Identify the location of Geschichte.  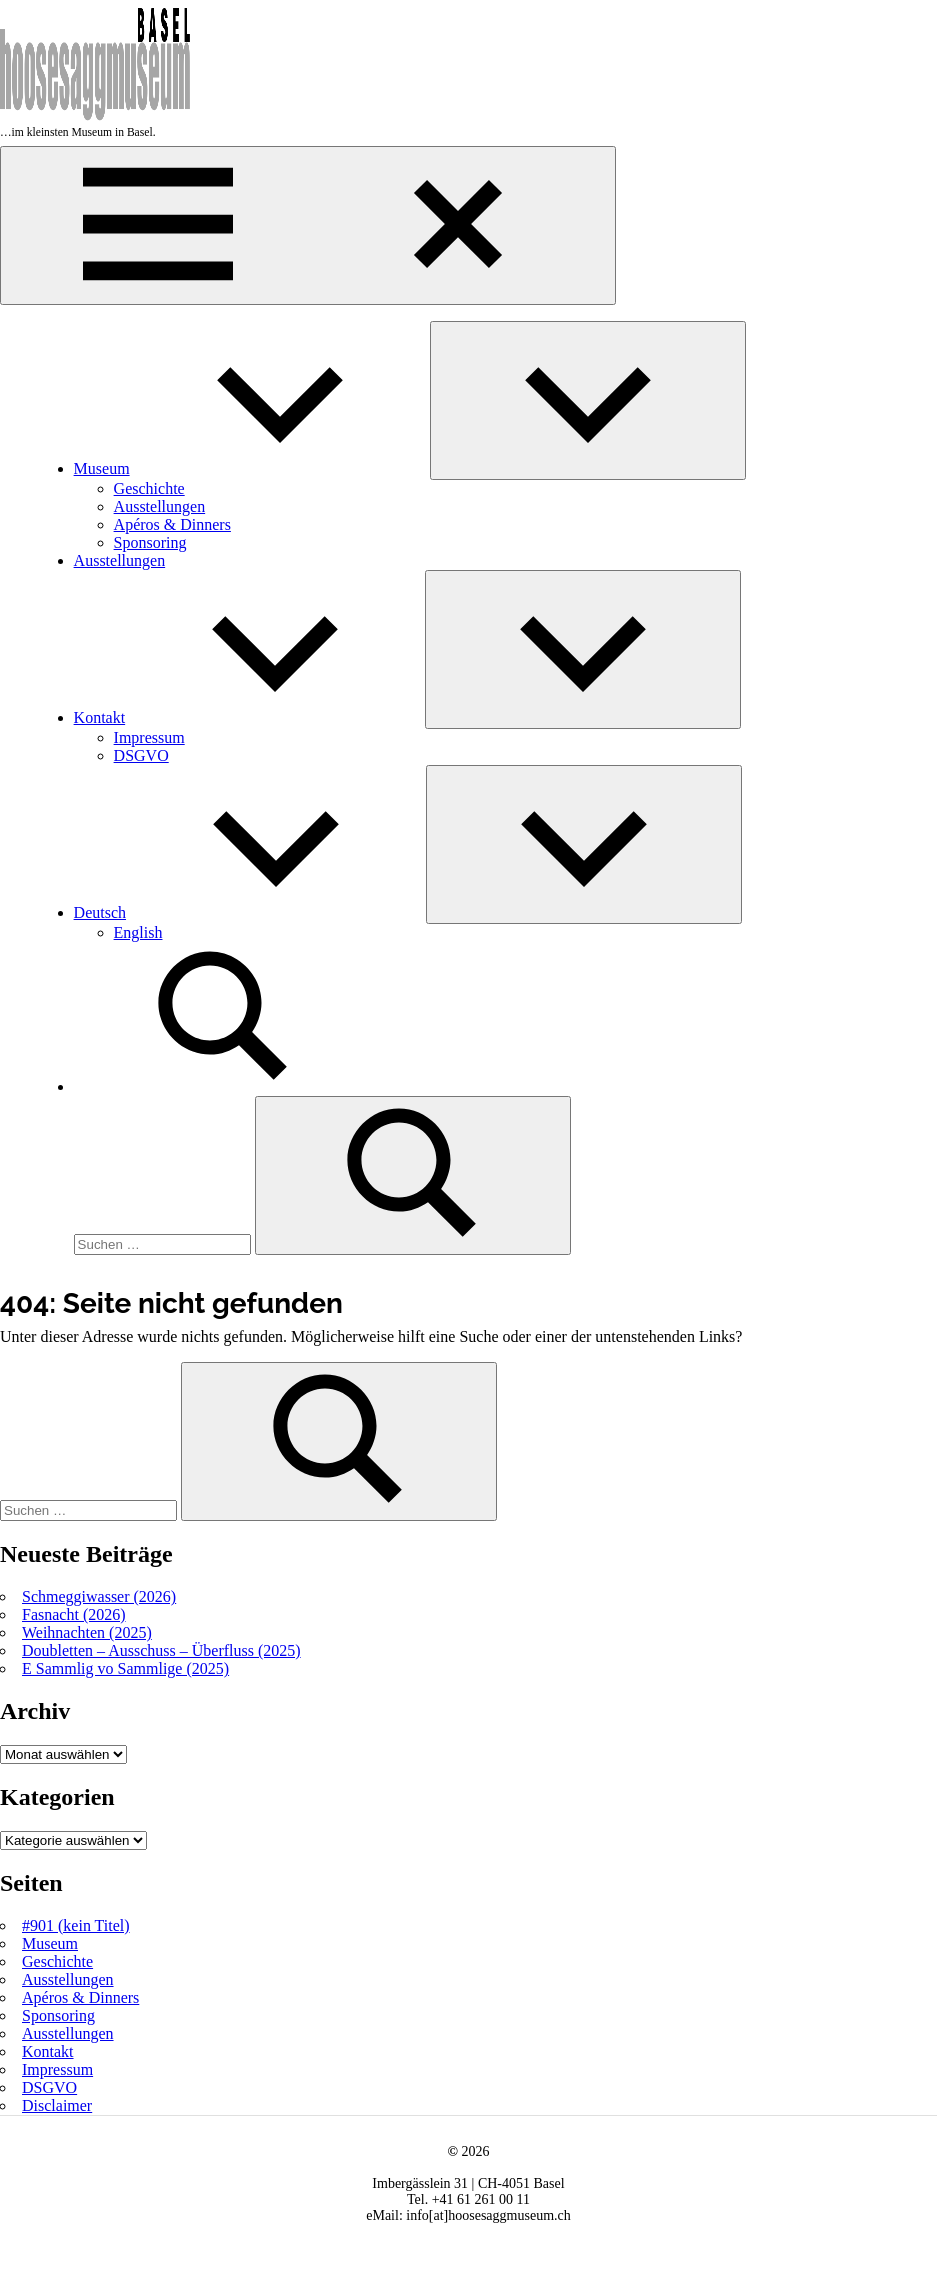
(149, 488).